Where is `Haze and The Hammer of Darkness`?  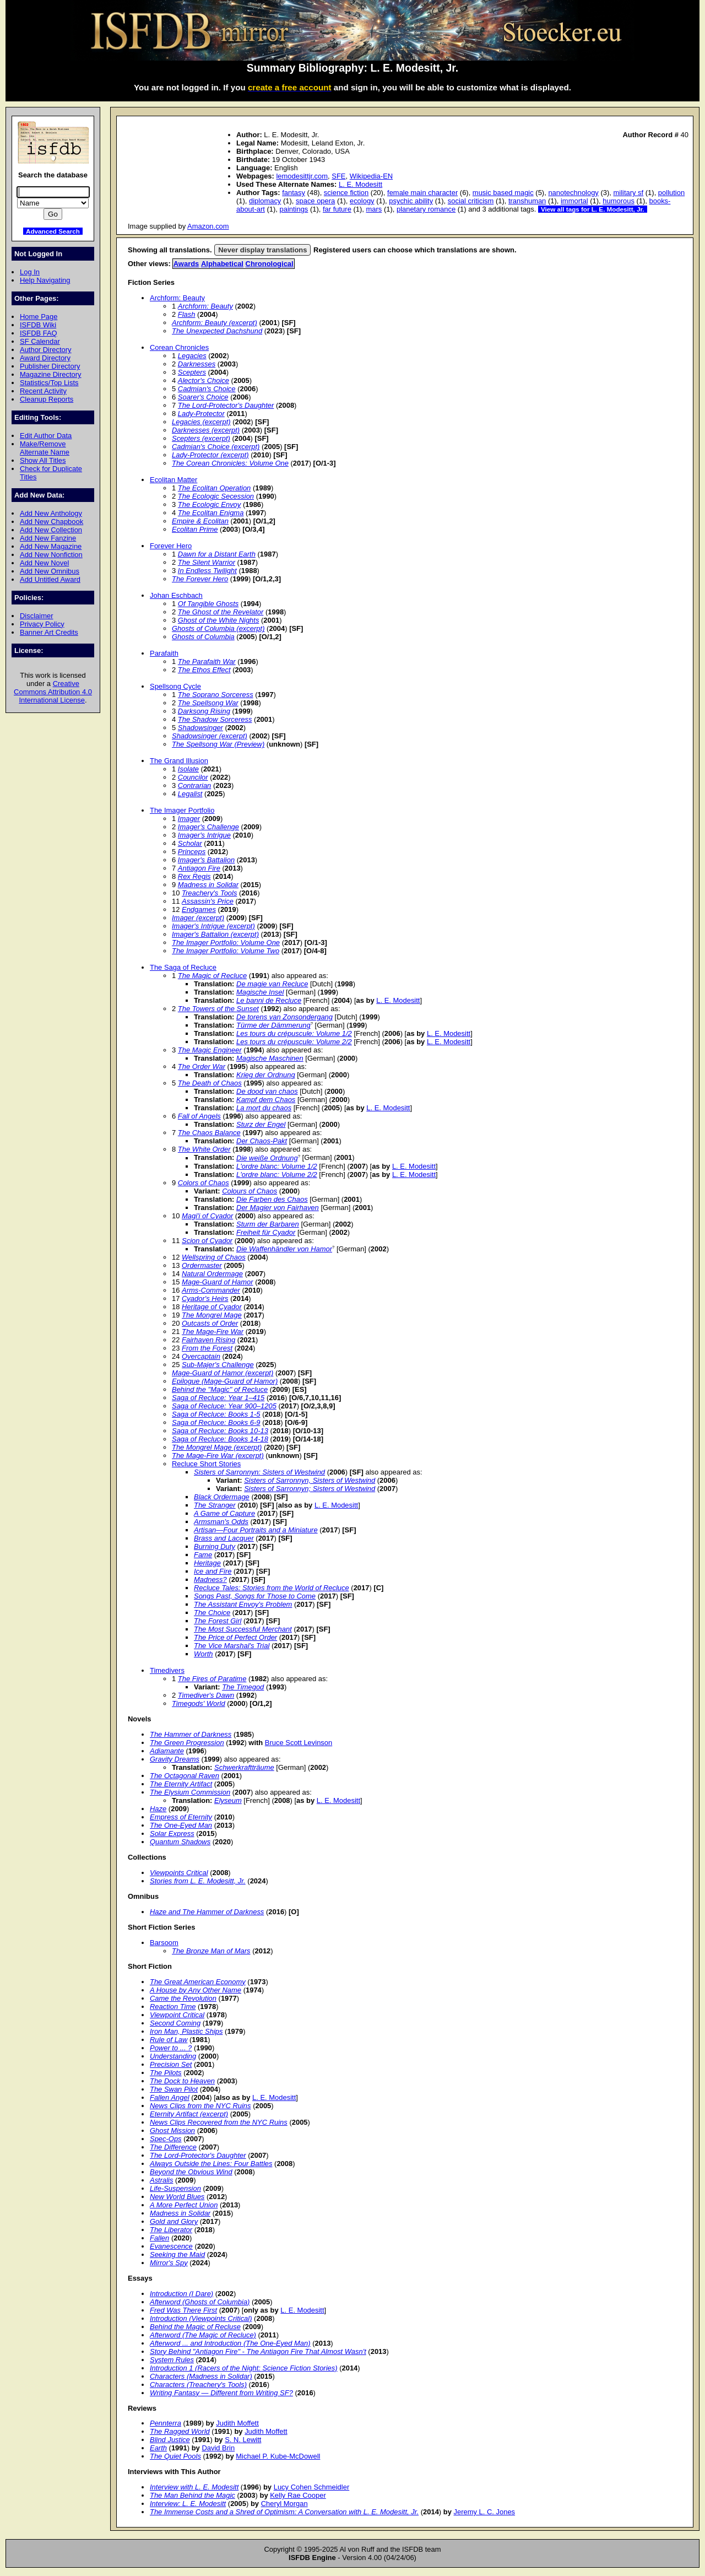
Haze and The Hammer of Darkness is located at coordinates (207, 1912).